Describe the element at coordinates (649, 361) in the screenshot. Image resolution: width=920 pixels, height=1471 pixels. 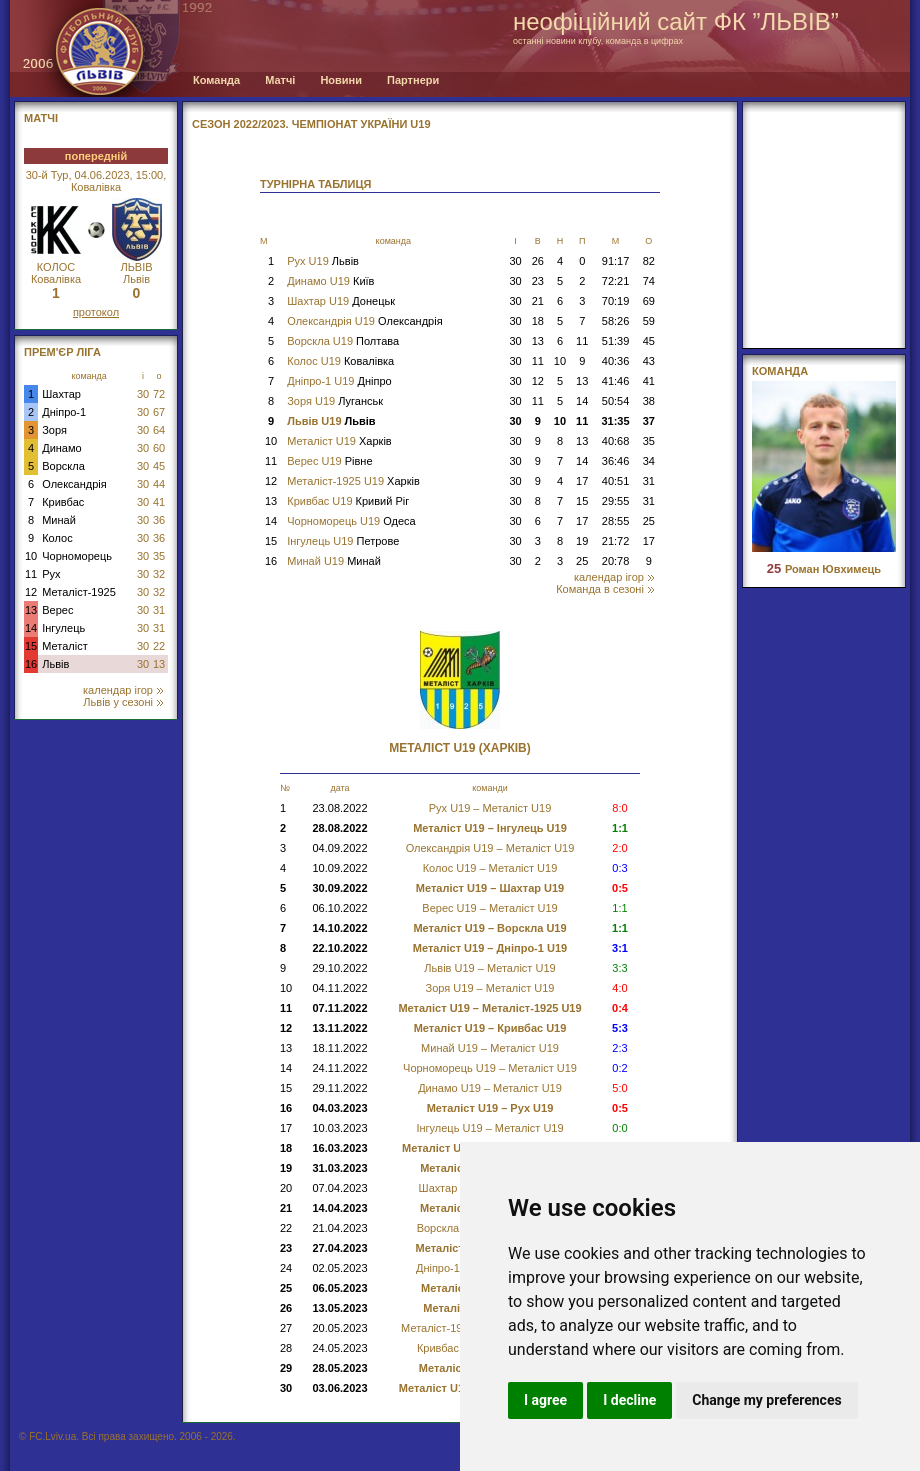
I see `43` at that location.